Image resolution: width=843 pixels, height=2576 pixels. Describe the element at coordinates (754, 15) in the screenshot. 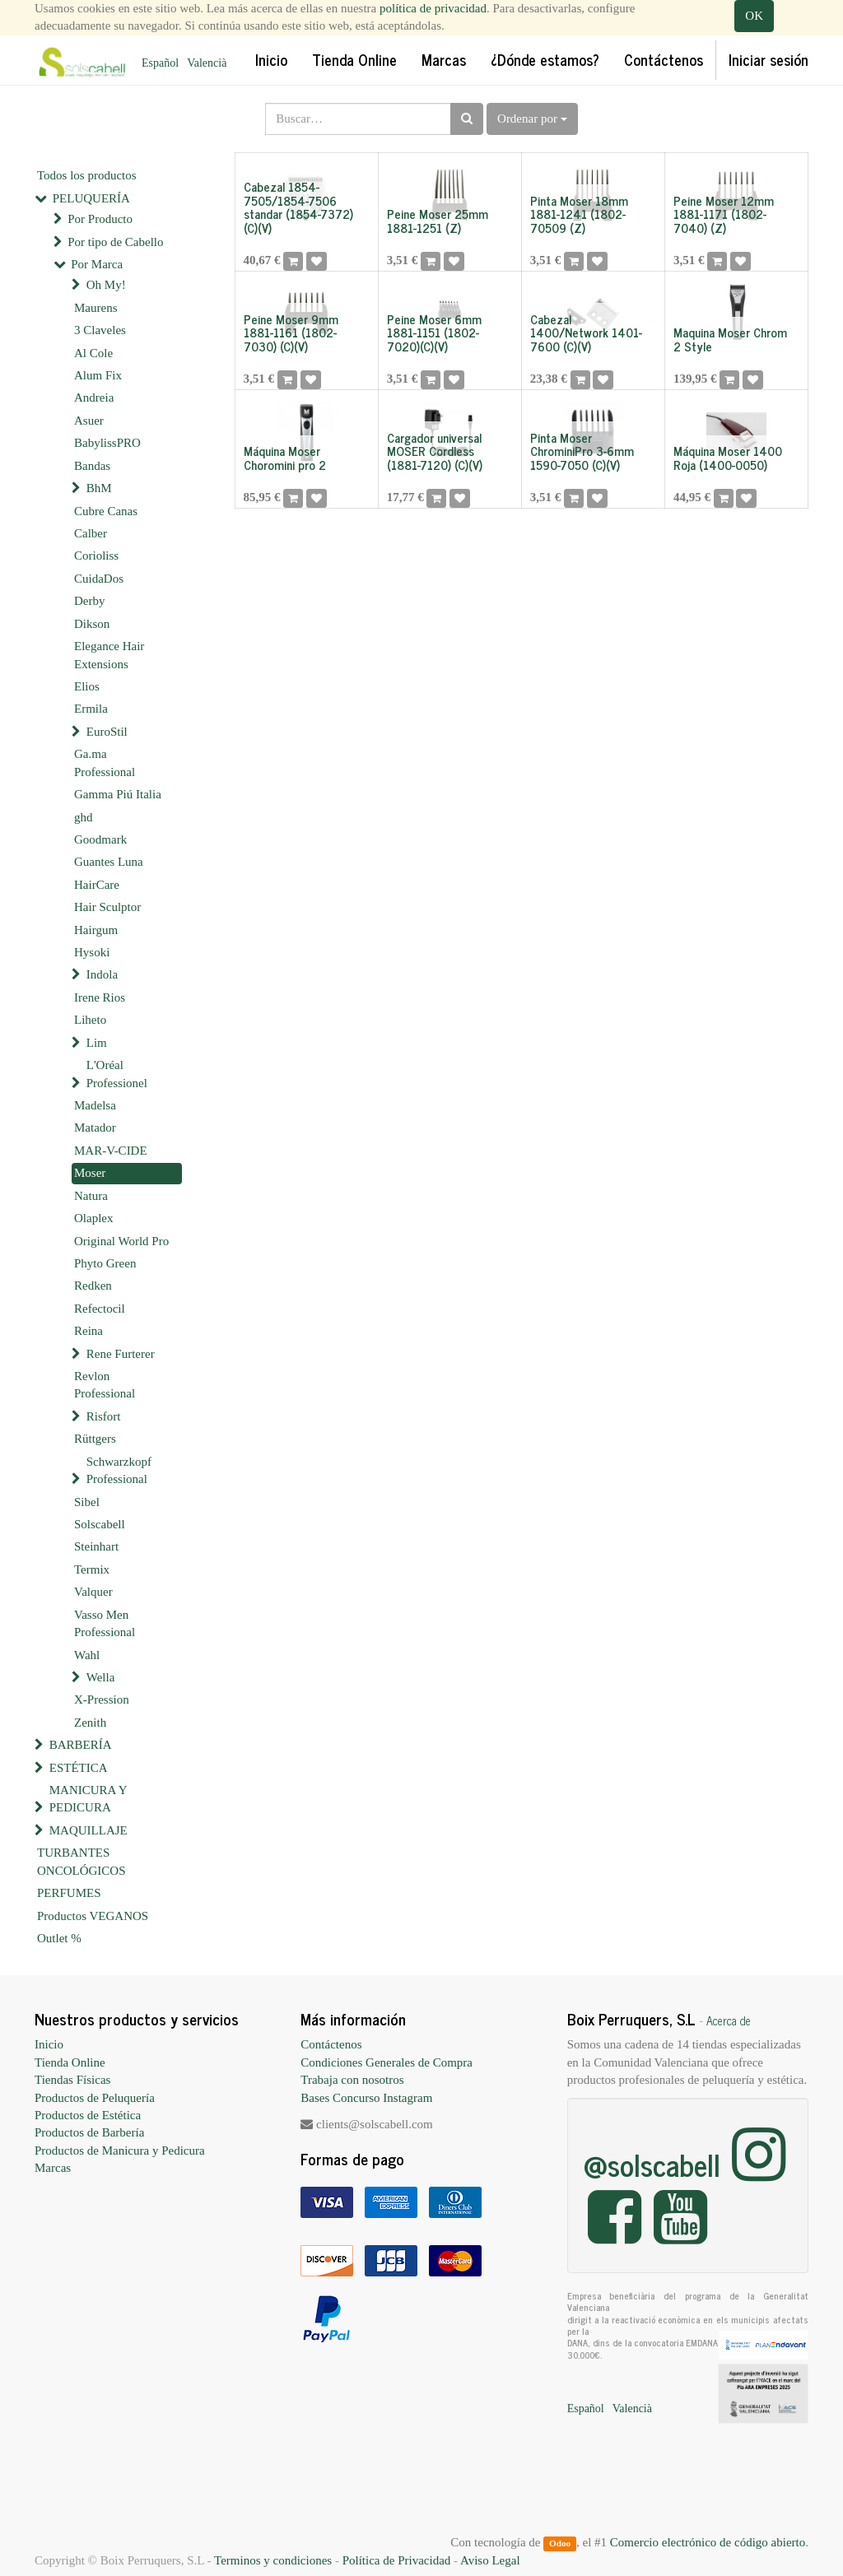

I see `OK` at that location.